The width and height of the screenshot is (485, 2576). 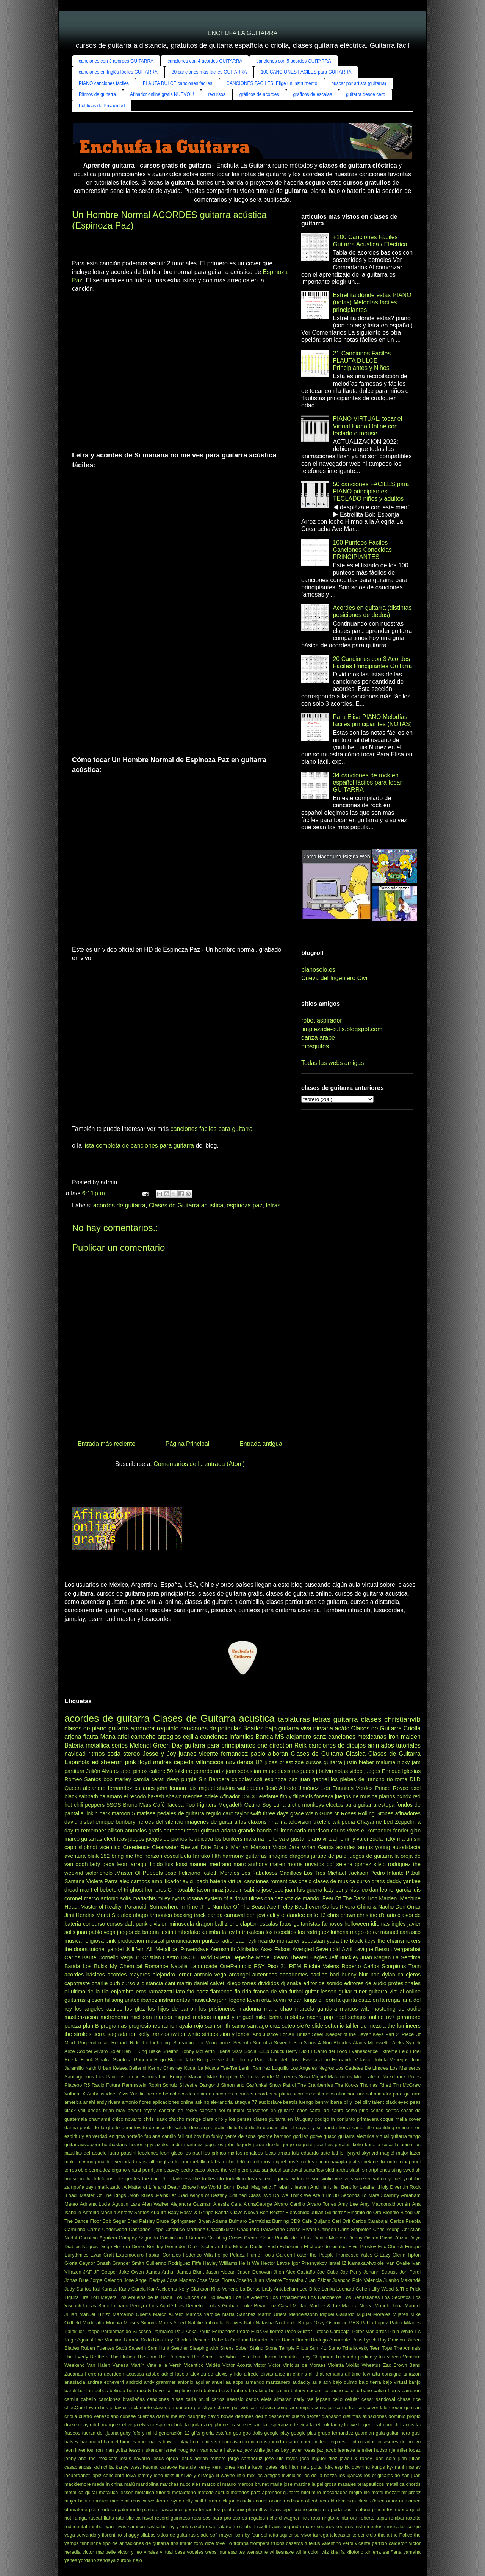 What do you see at coordinates (83, 2374) in the screenshot?
I see `Zacarias Ferreira` at bounding box center [83, 2374].